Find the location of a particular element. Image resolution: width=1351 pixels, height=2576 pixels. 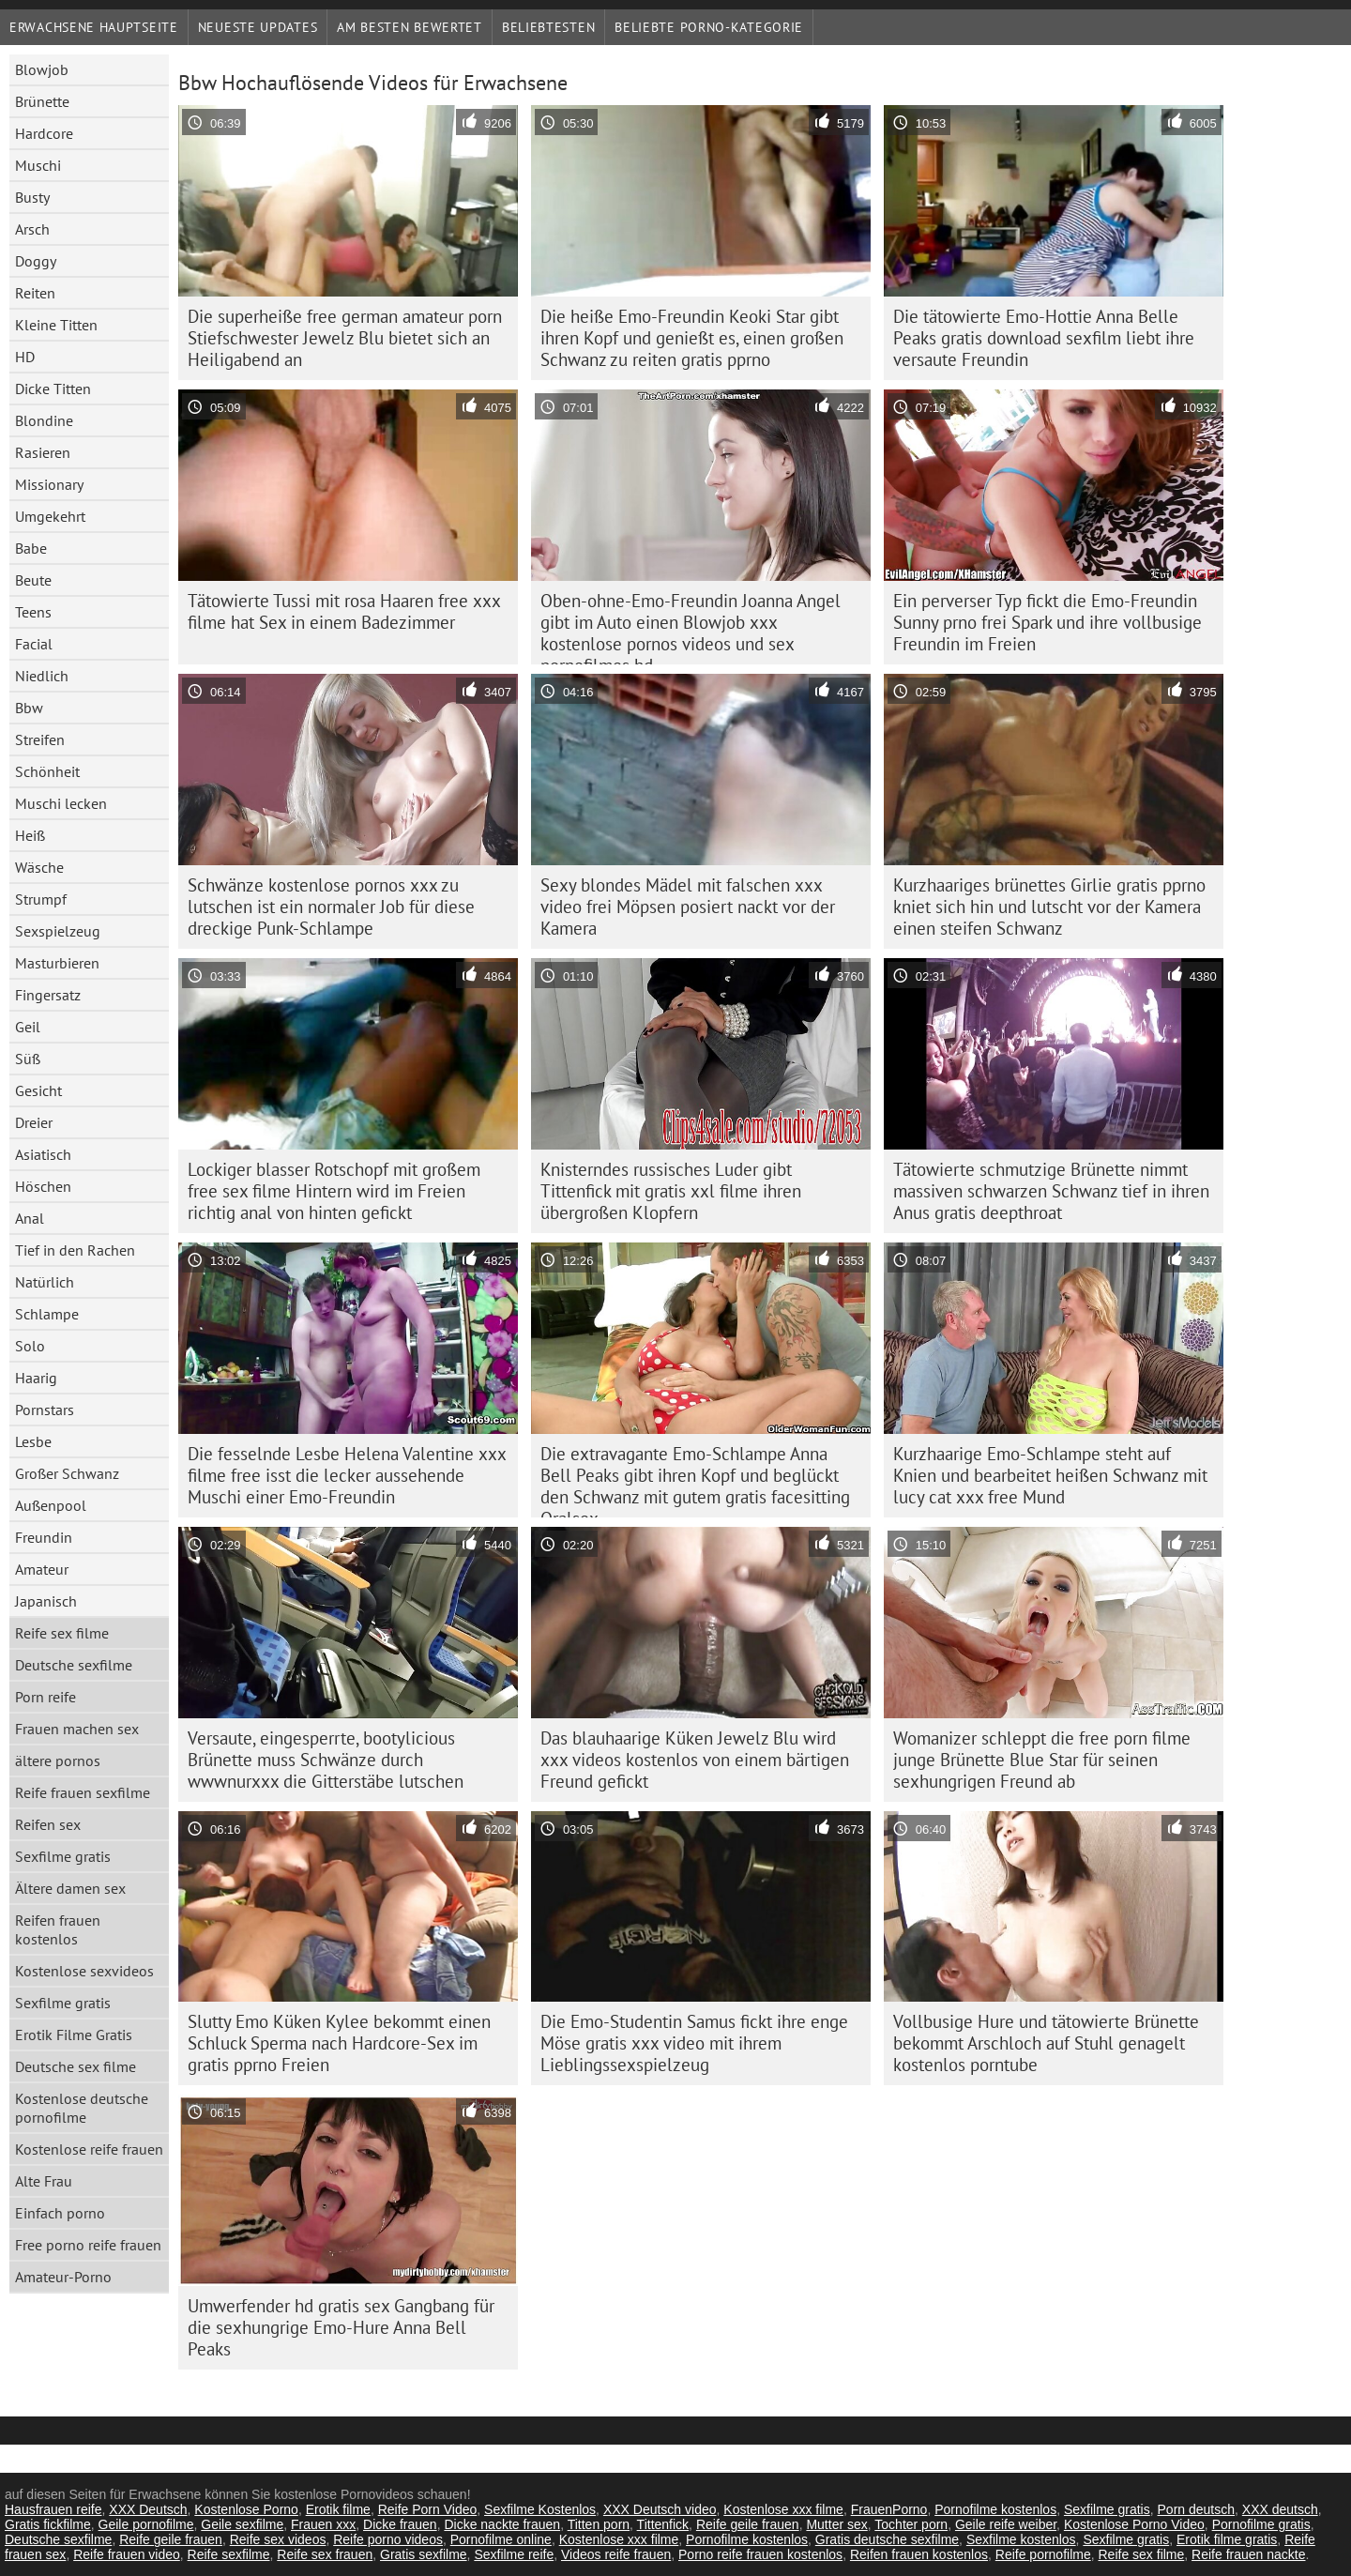

Erotik filme gratis is located at coordinates (1226, 2539).